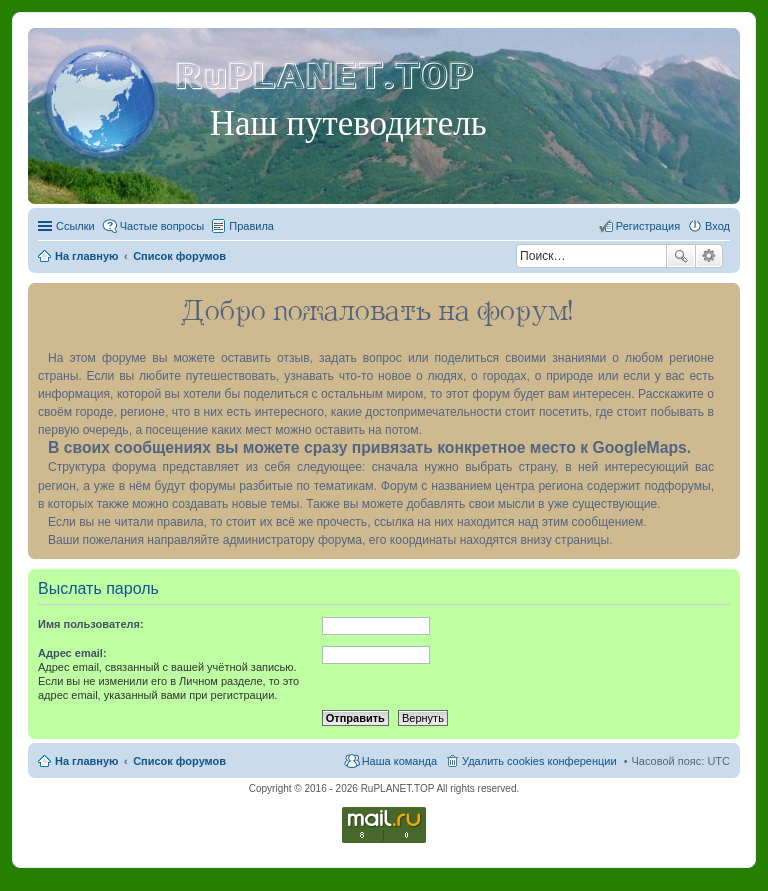  What do you see at coordinates (91, 624) in the screenshot?
I see `Имя пользователя:` at bounding box center [91, 624].